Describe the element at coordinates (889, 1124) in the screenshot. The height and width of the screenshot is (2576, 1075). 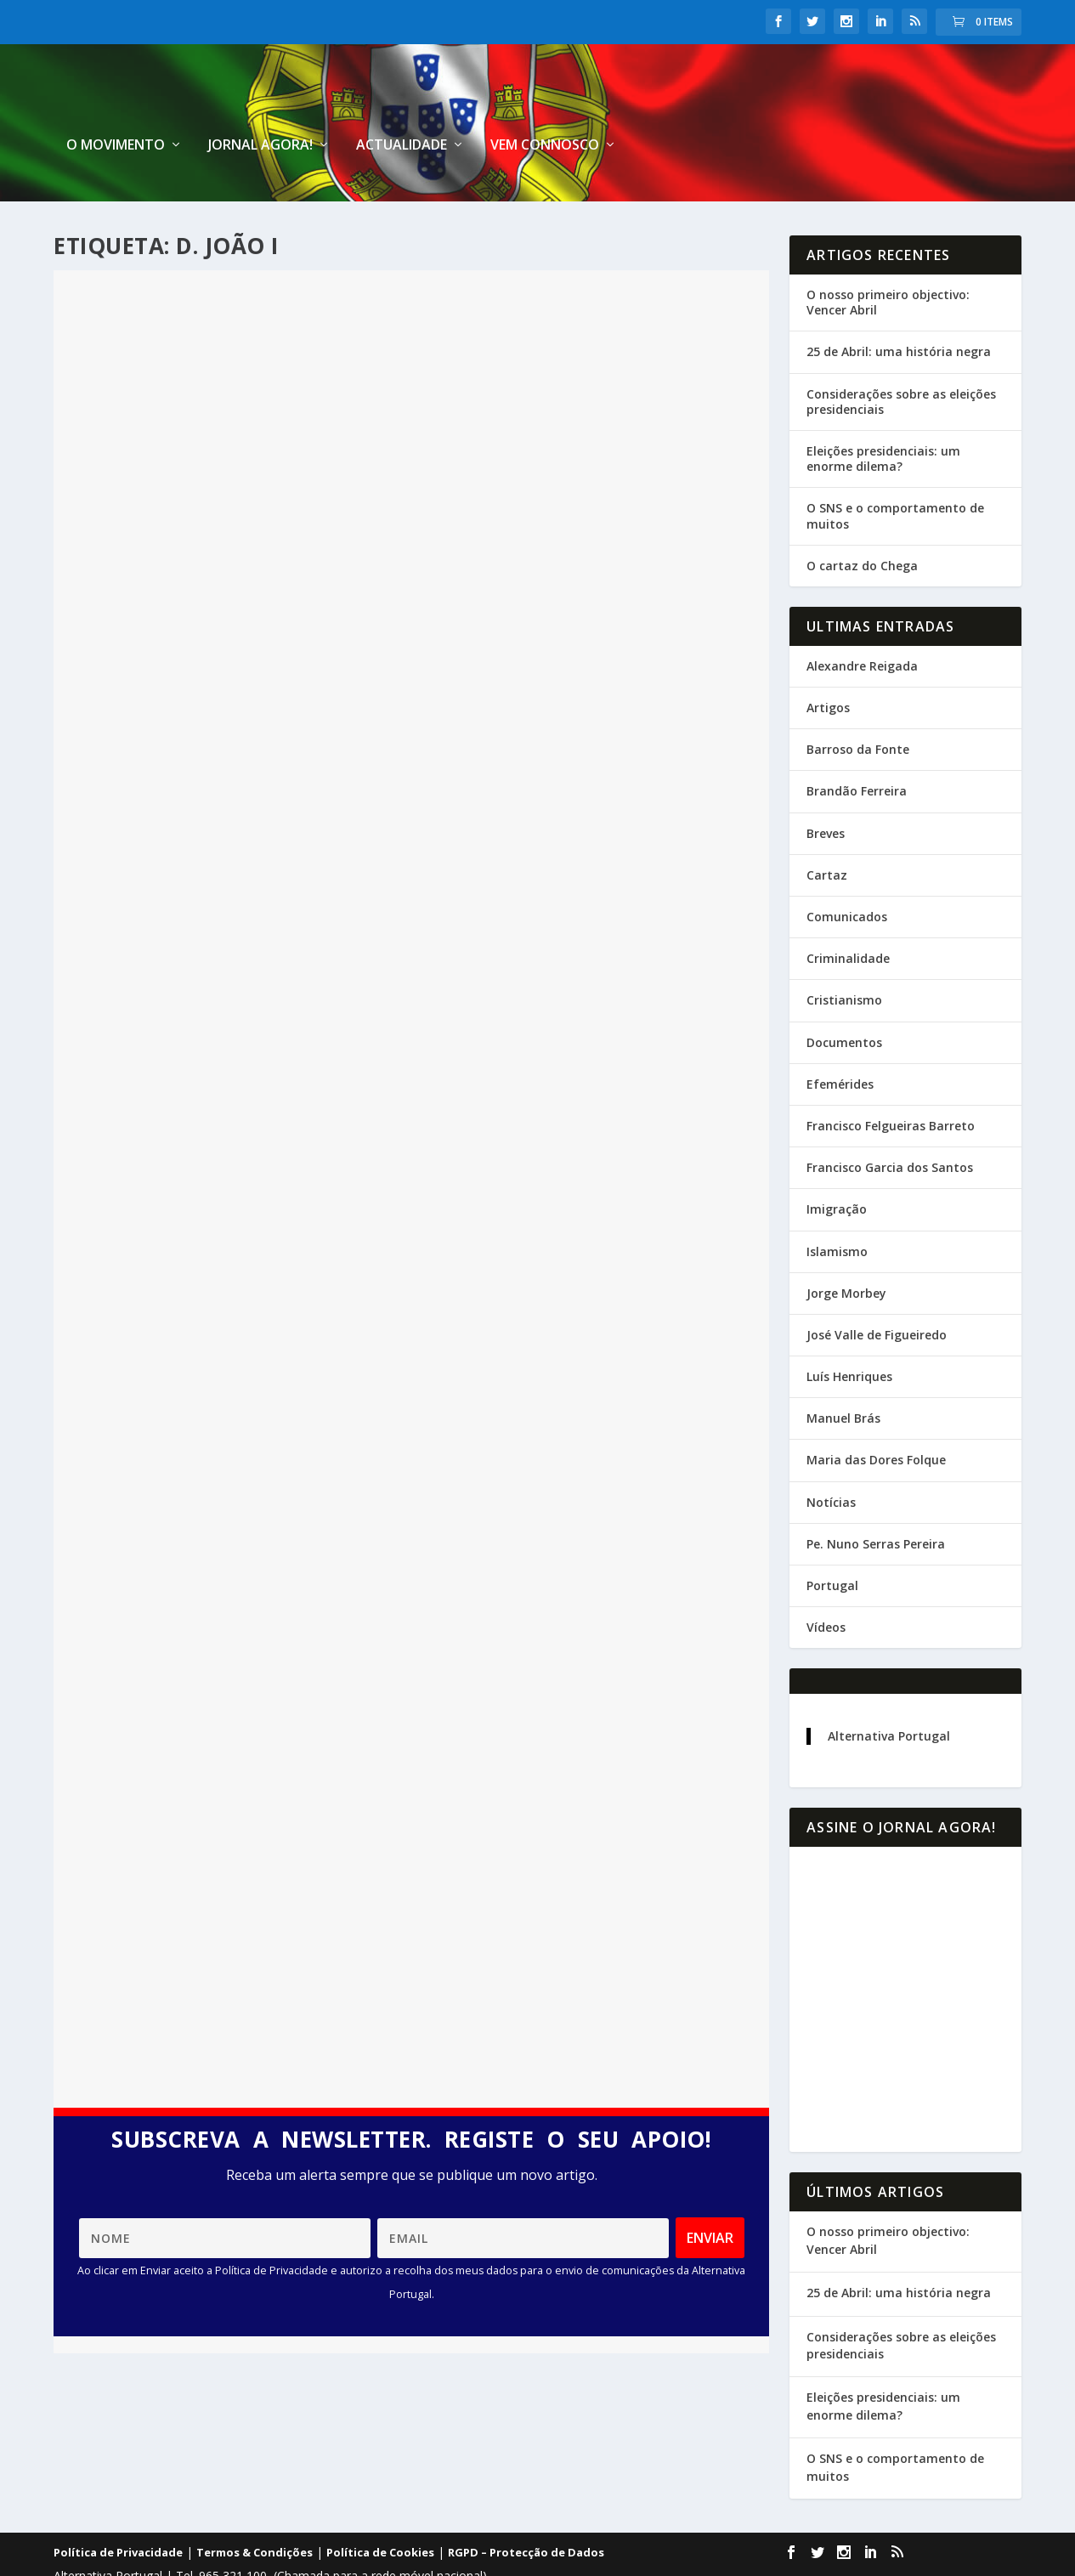
I see `Francisco Garcia dos Santos` at that location.